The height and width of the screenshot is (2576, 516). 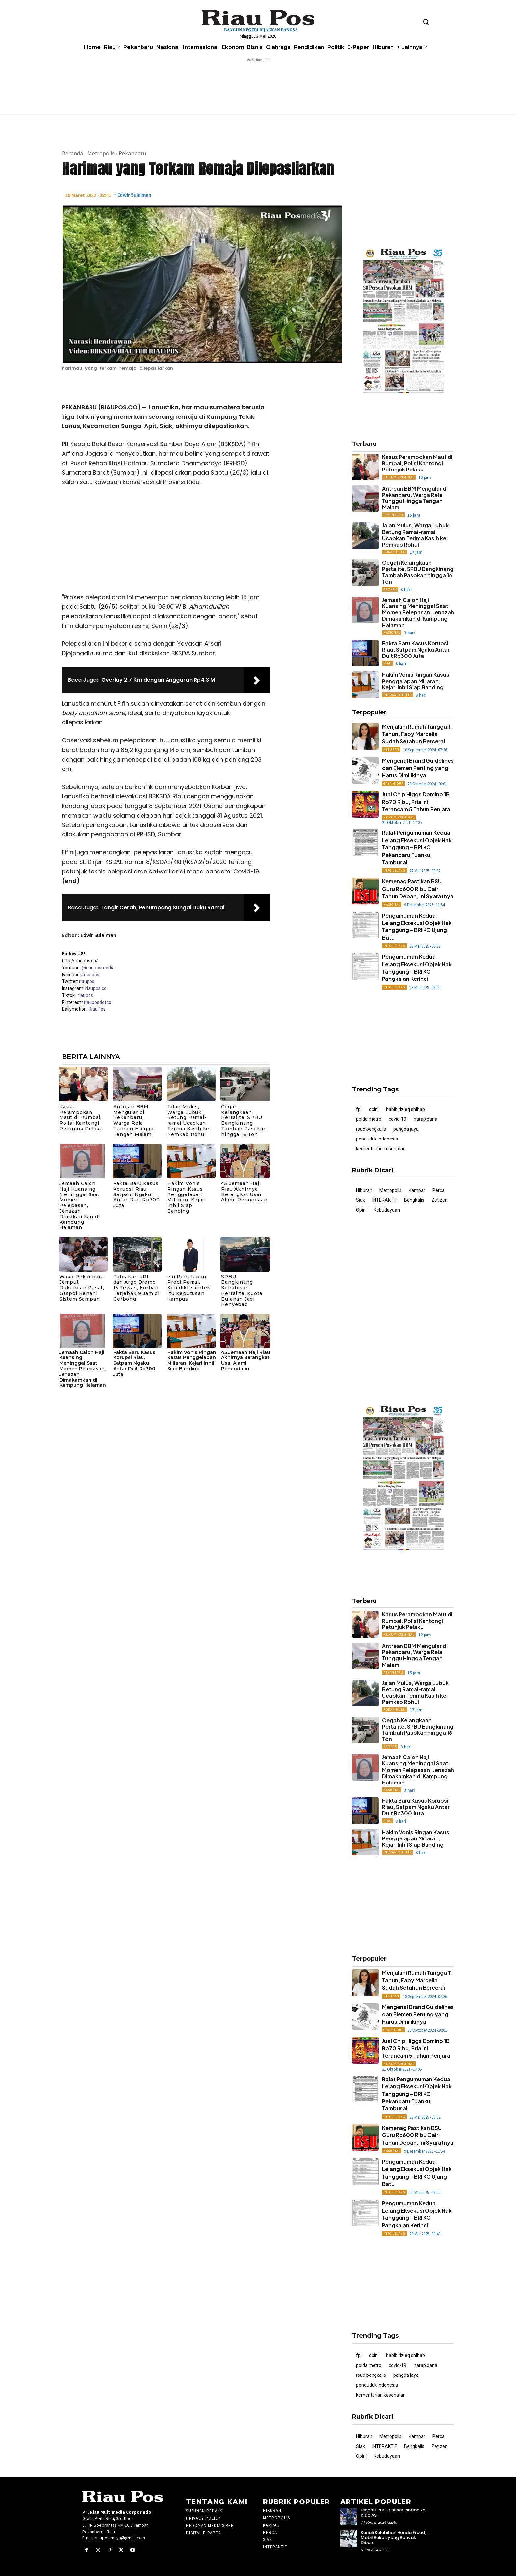 What do you see at coordinates (426, 22) in the screenshot?
I see `[button]` at bounding box center [426, 22].